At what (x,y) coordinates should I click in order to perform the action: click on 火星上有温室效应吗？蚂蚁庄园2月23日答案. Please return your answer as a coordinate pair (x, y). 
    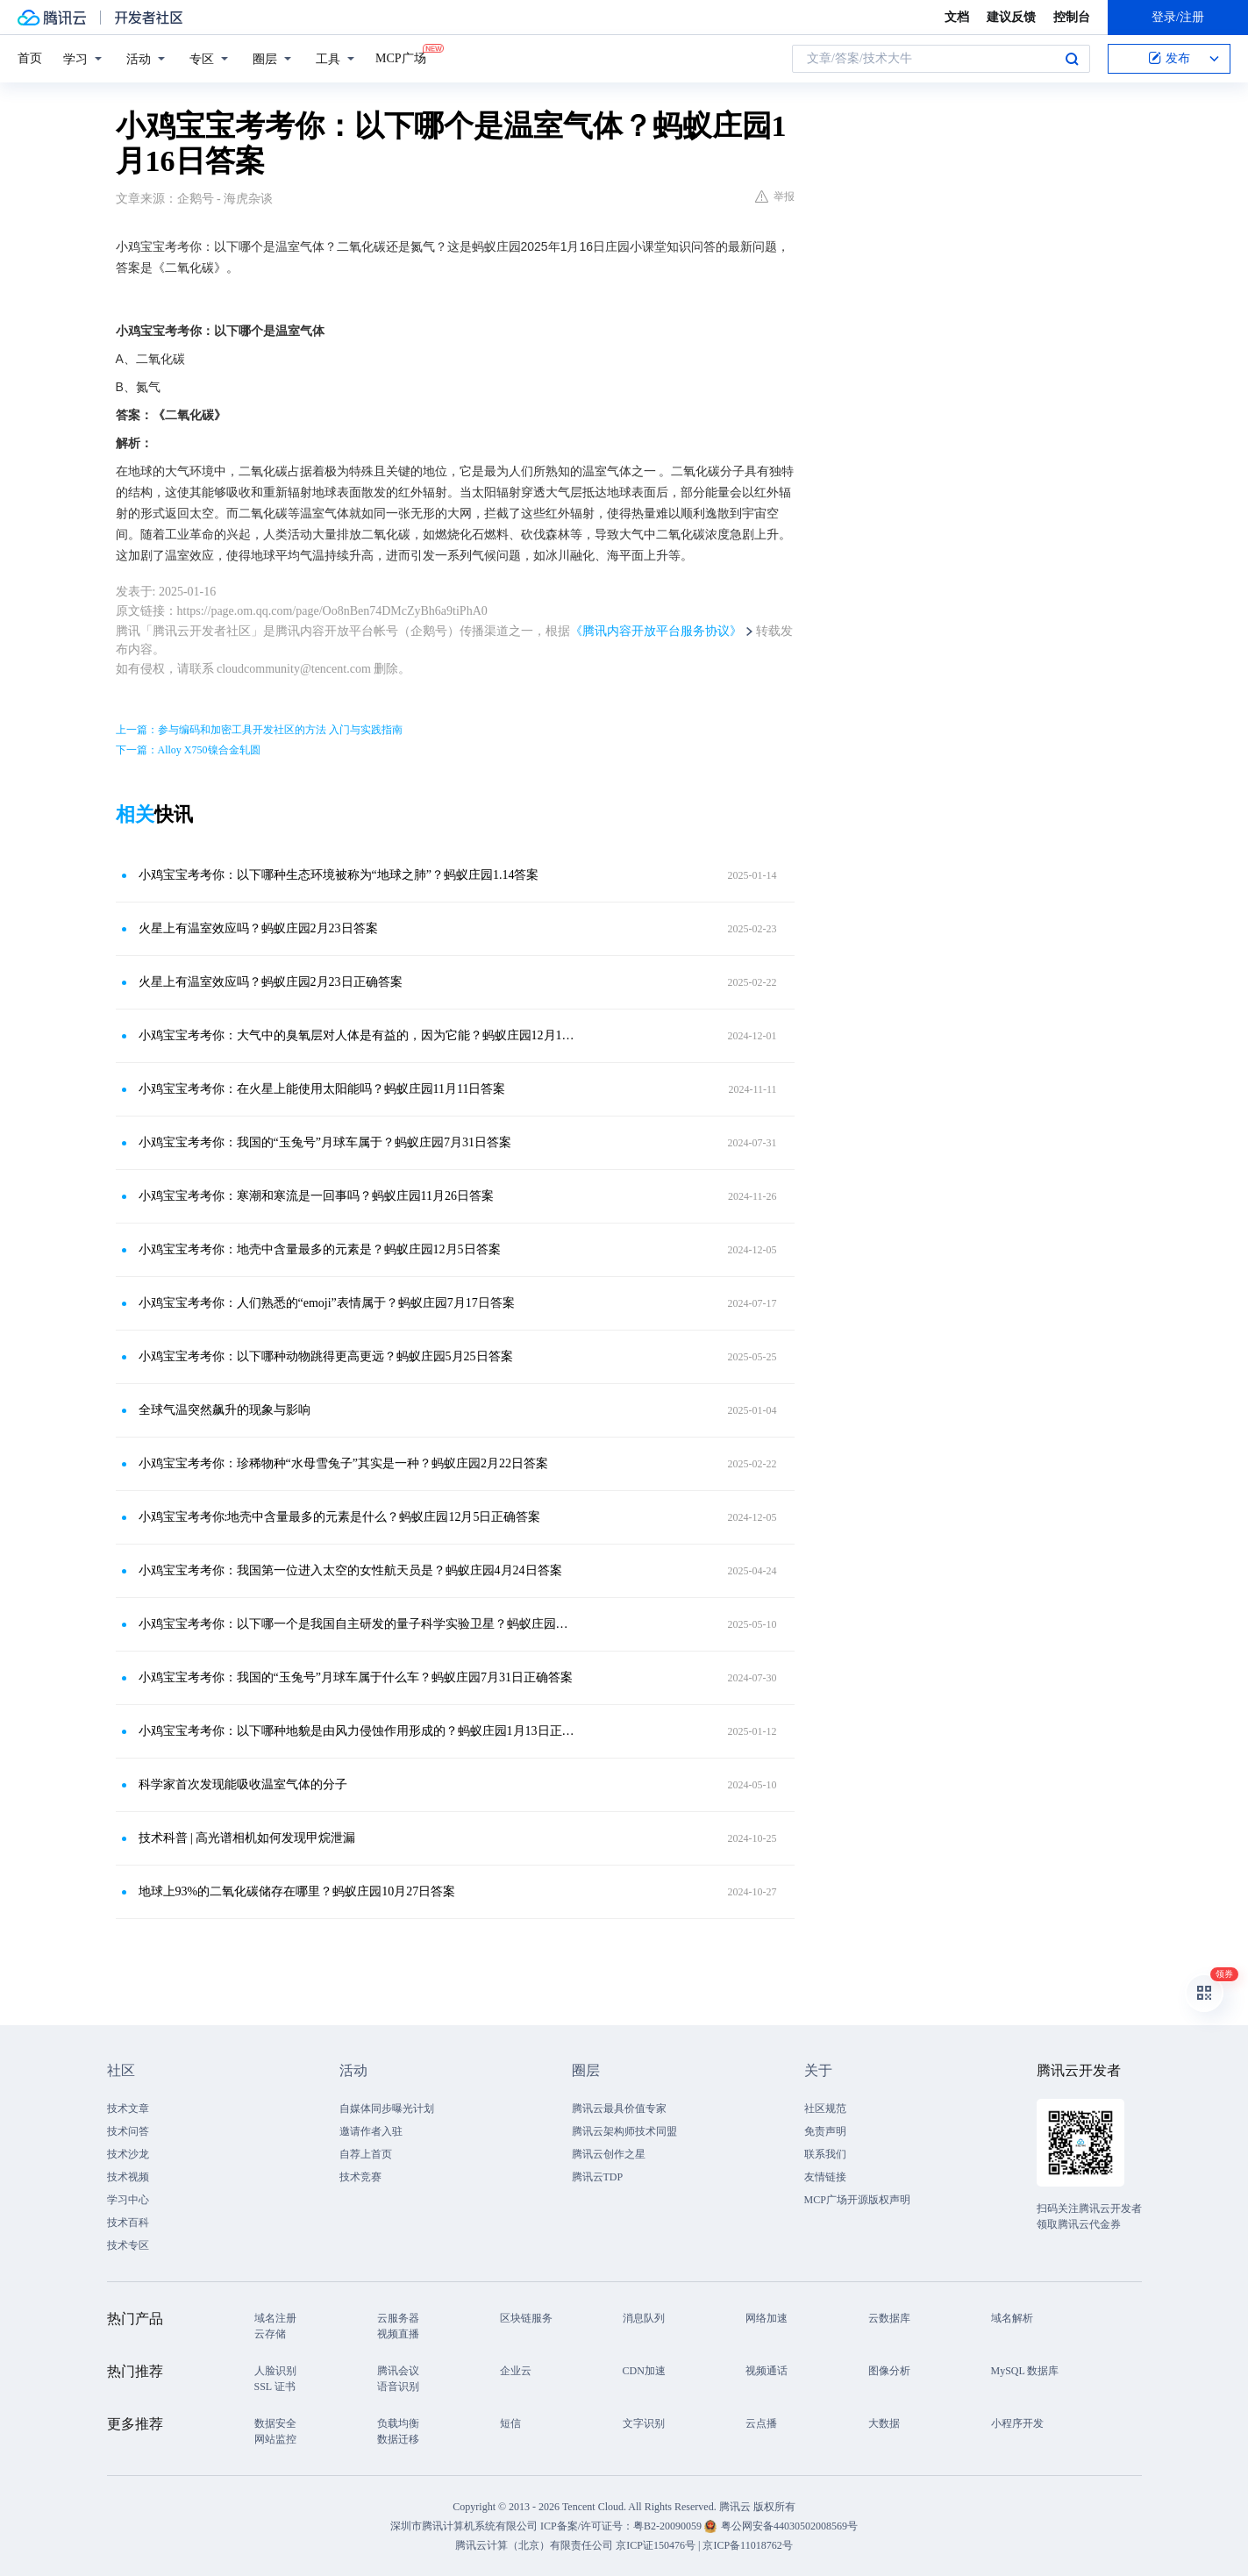
    Looking at the image, I should click on (258, 928).